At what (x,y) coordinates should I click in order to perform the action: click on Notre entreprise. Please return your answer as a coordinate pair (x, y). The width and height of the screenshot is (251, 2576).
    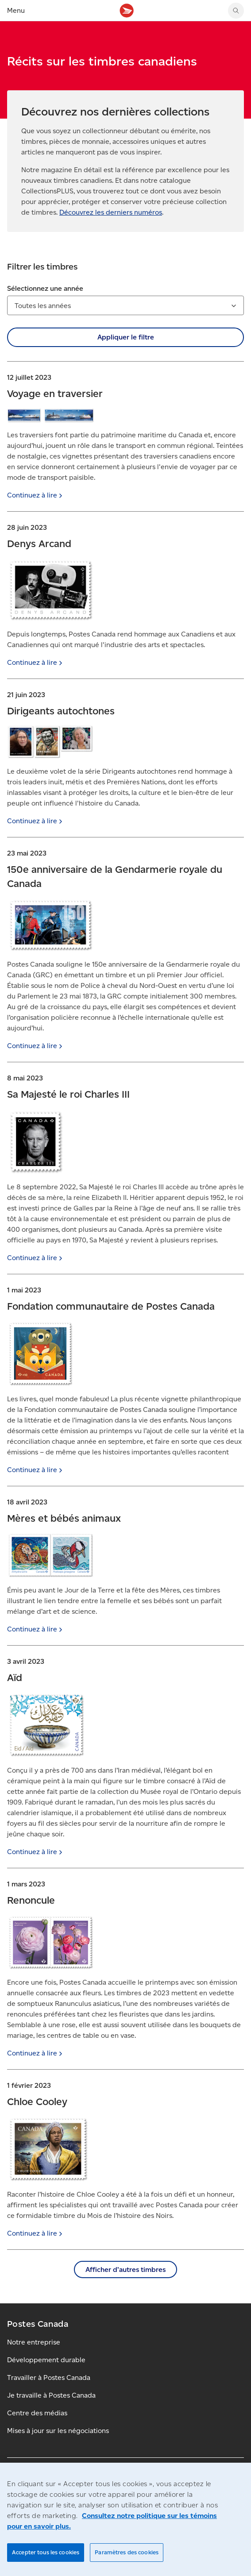
    Looking at the image, I should click on (33, 2342).